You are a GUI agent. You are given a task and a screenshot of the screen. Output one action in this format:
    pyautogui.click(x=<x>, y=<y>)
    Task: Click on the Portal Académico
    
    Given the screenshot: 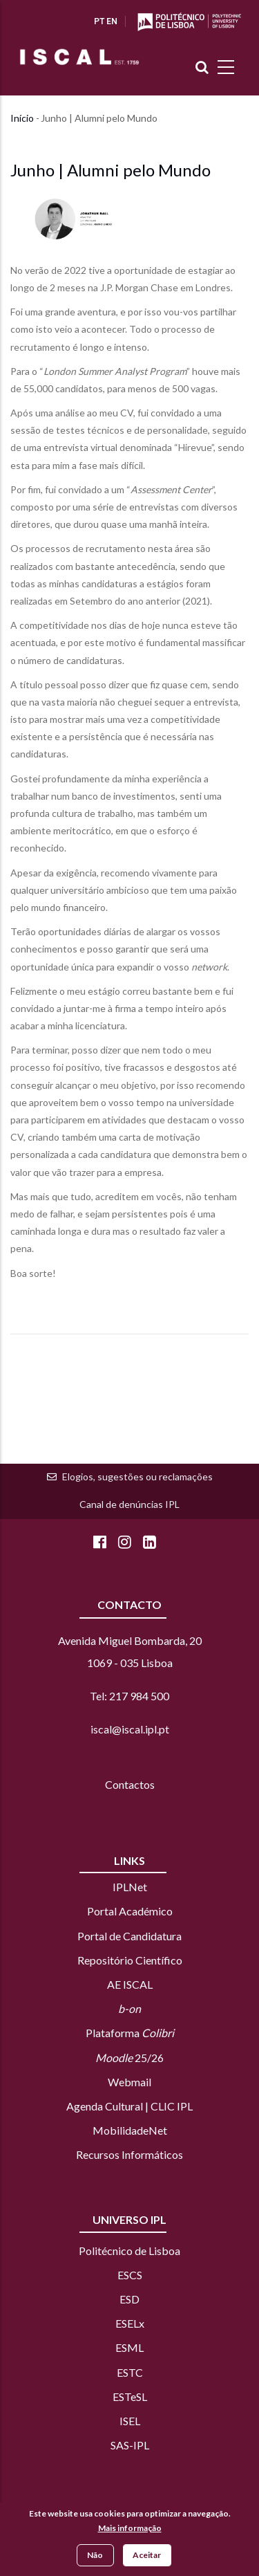 What is the action you would take?
    pyautogui.click(x=130, y=1910)
    